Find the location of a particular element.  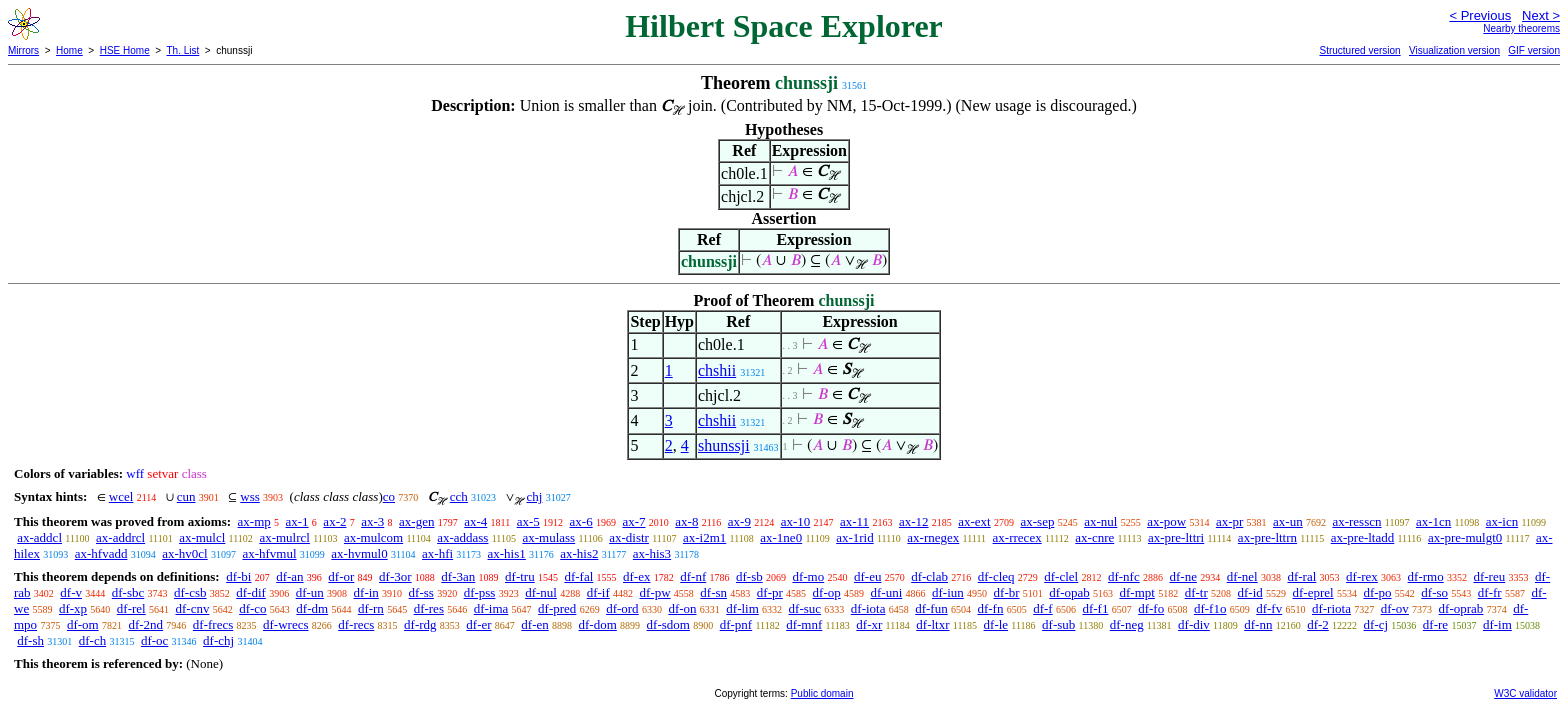

ax-8 is located at coordinates (686, 521).